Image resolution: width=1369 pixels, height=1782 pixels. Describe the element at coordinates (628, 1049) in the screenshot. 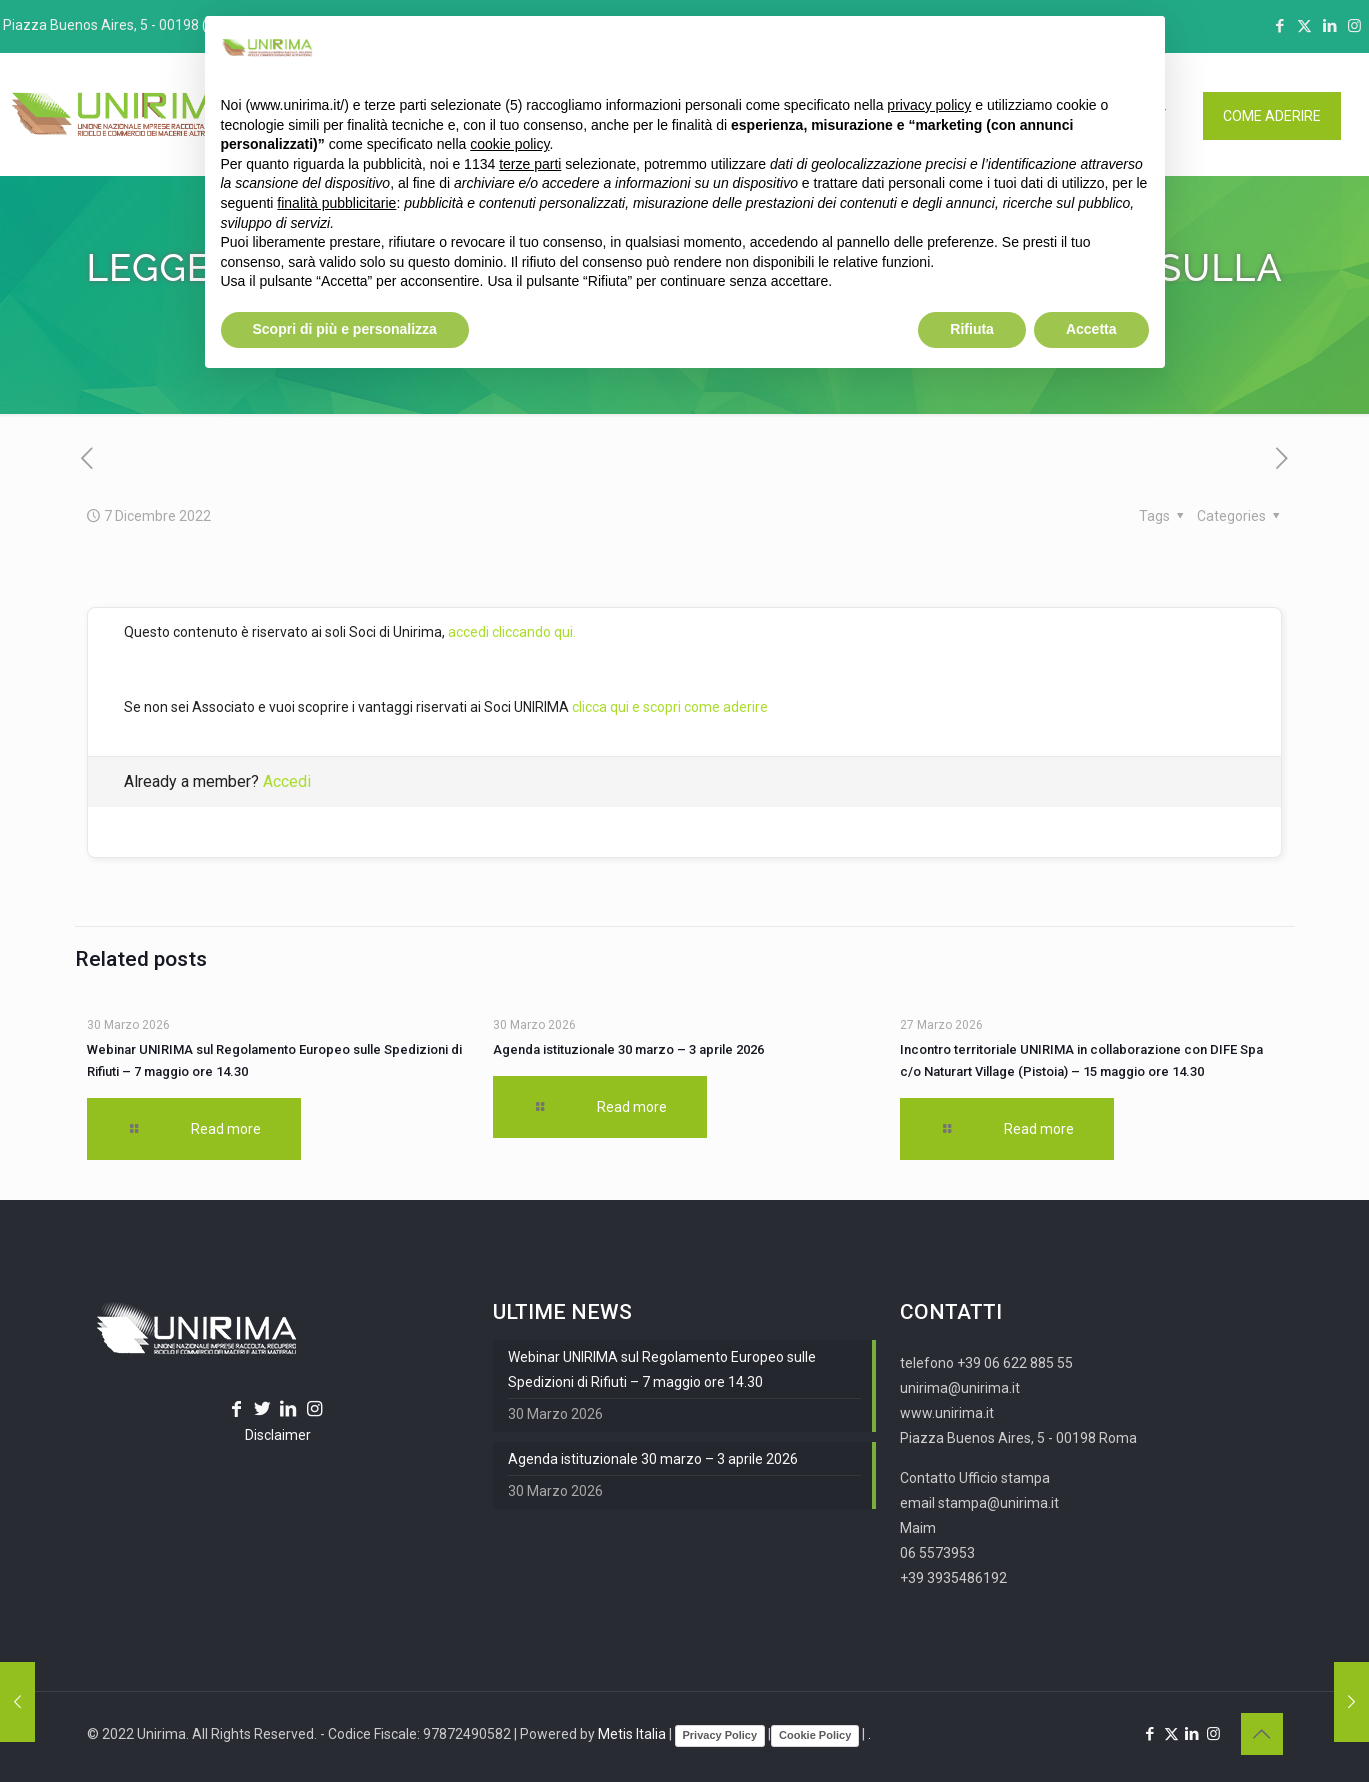

I see `Agenda istituzionale 30 marzo – 3 aprile 2026` at that location.